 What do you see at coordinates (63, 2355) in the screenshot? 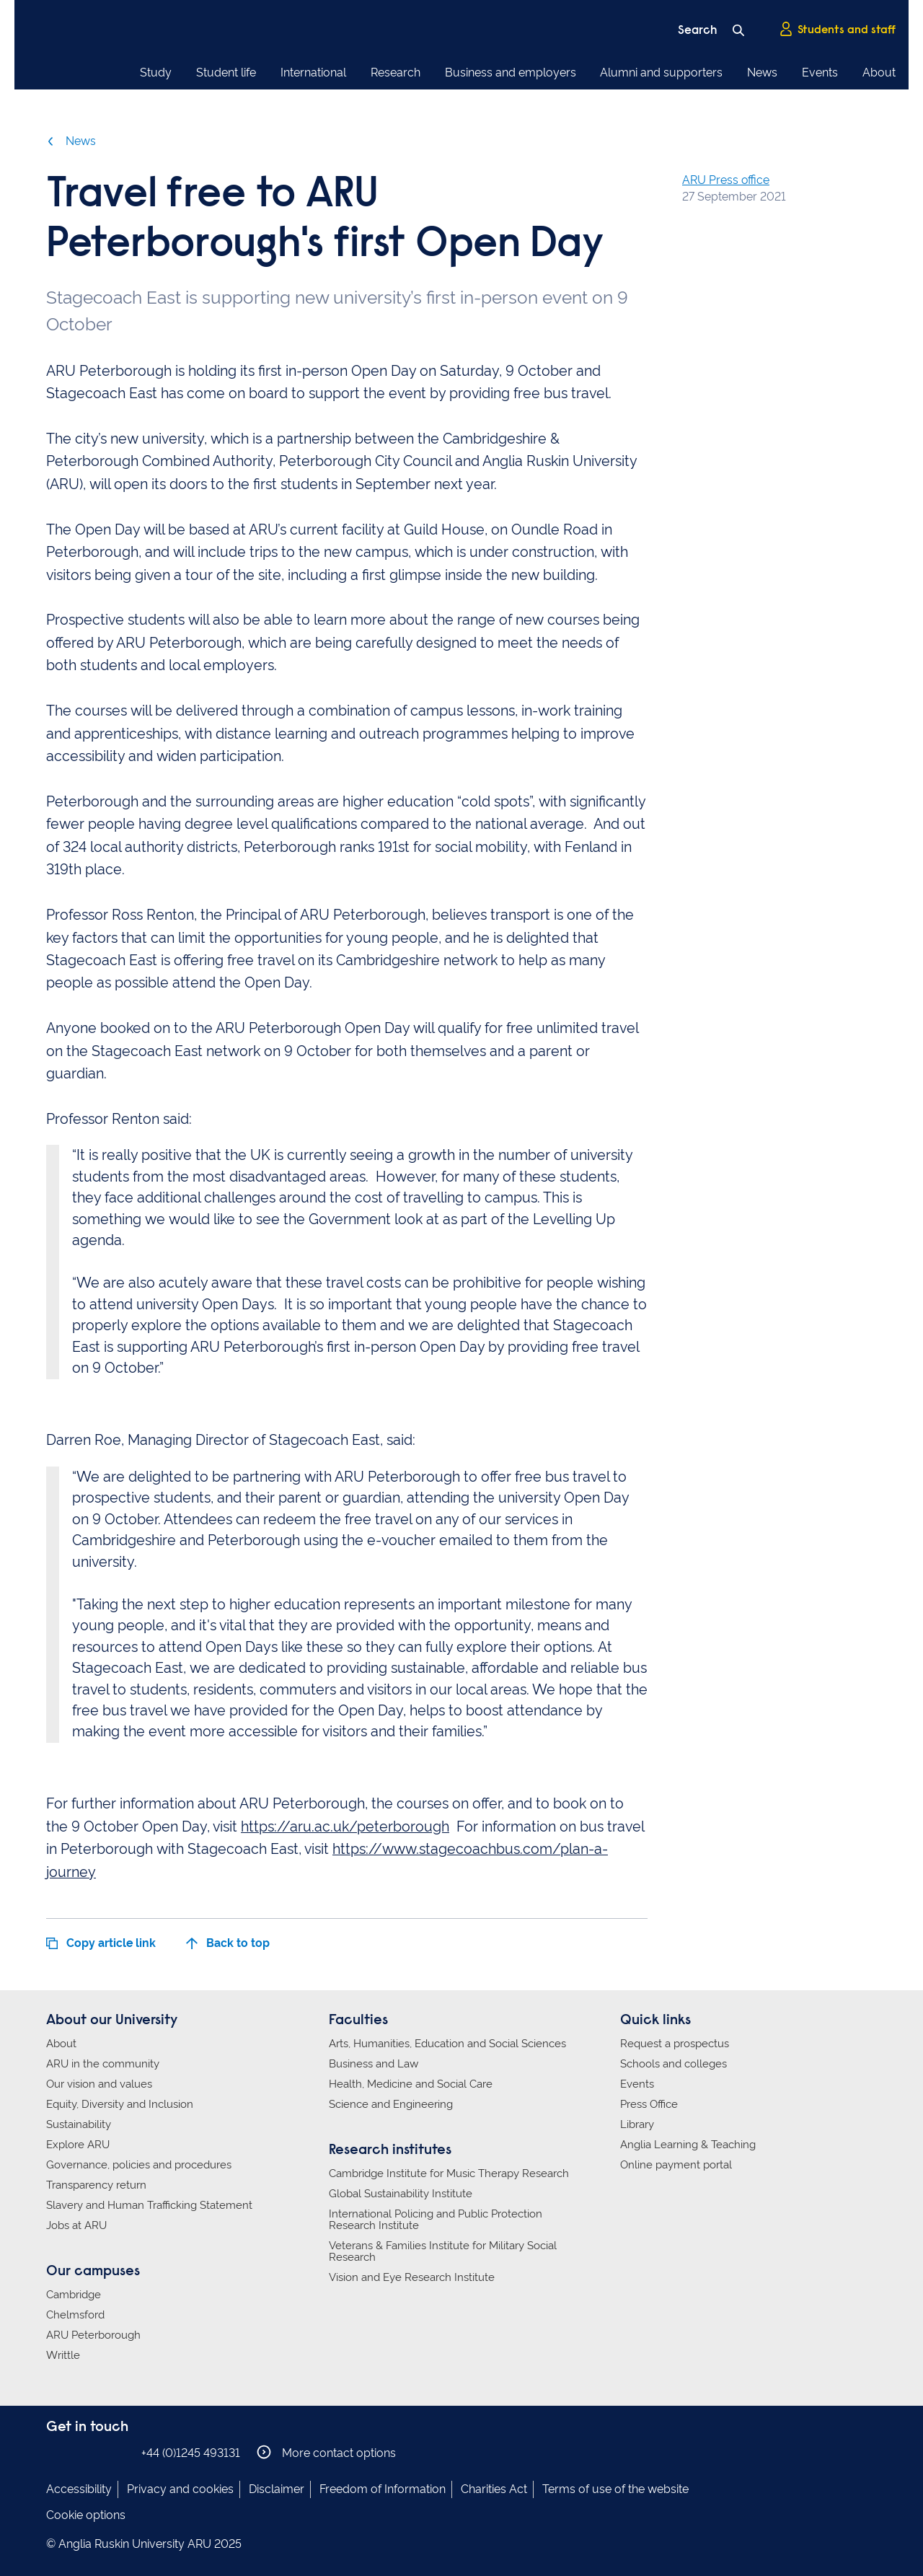
I see `Writtle` at bounding box center [63, 2355].